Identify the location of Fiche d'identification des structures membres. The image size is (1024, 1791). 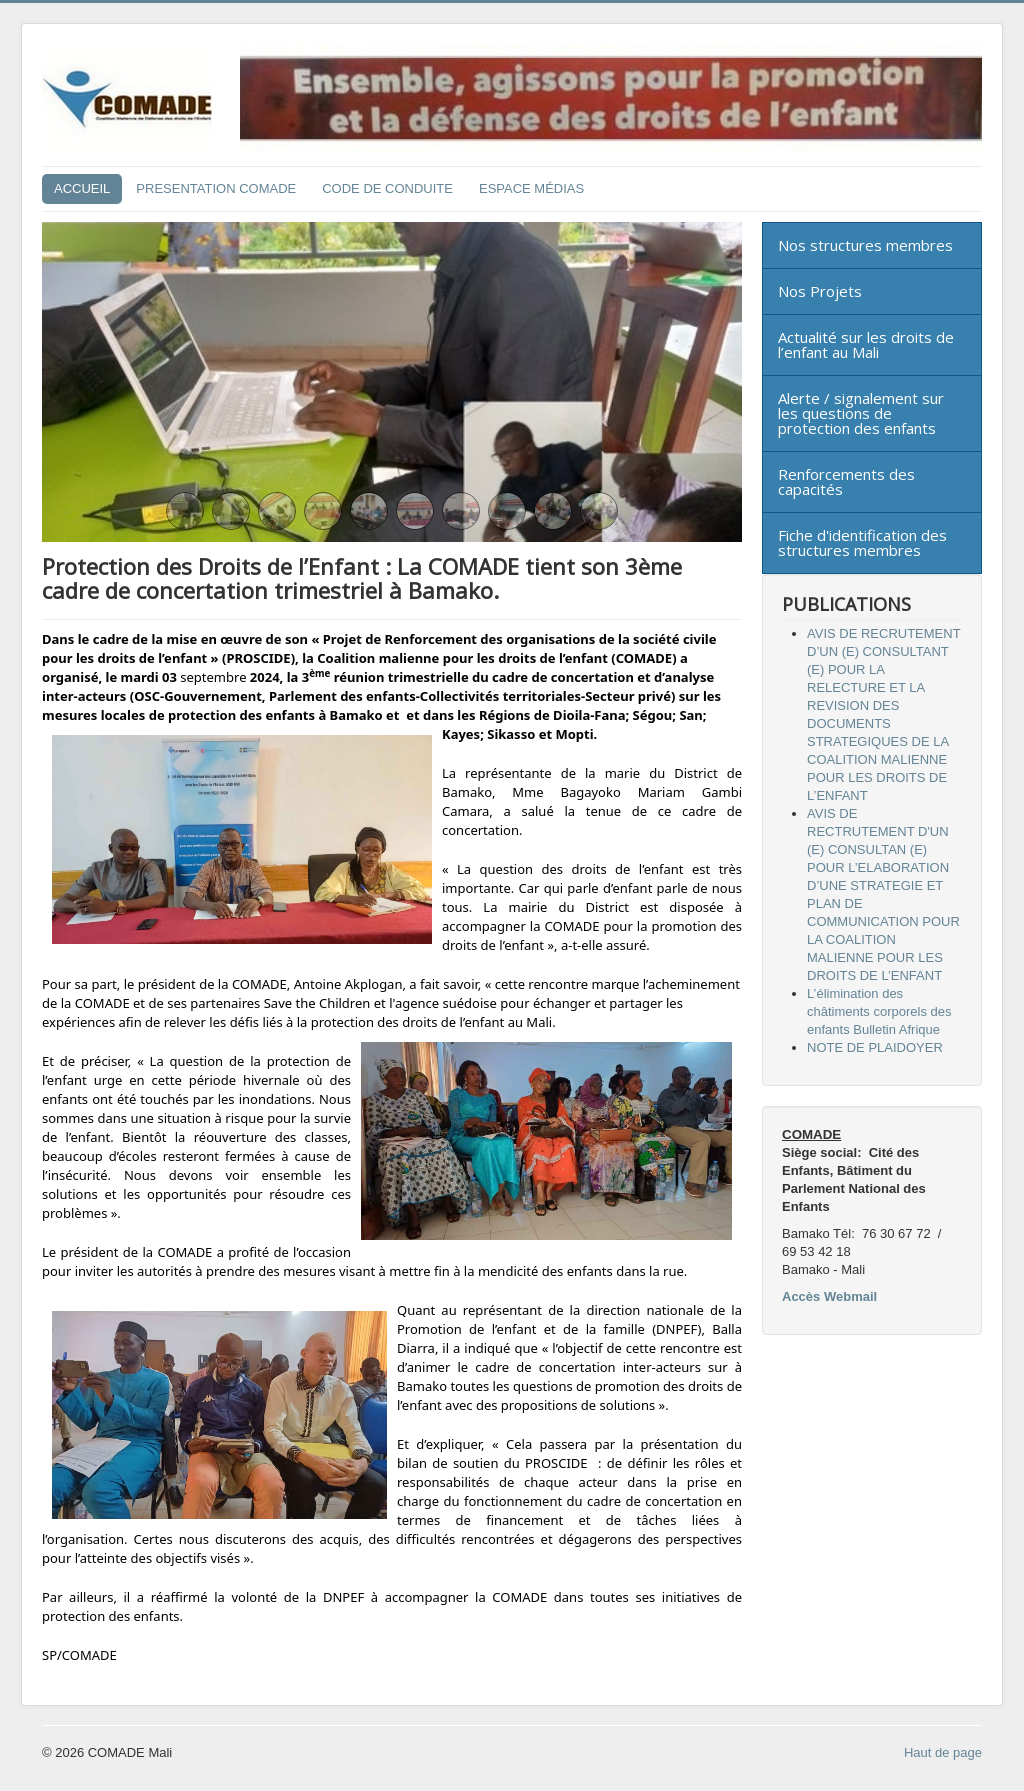
(862, 542).